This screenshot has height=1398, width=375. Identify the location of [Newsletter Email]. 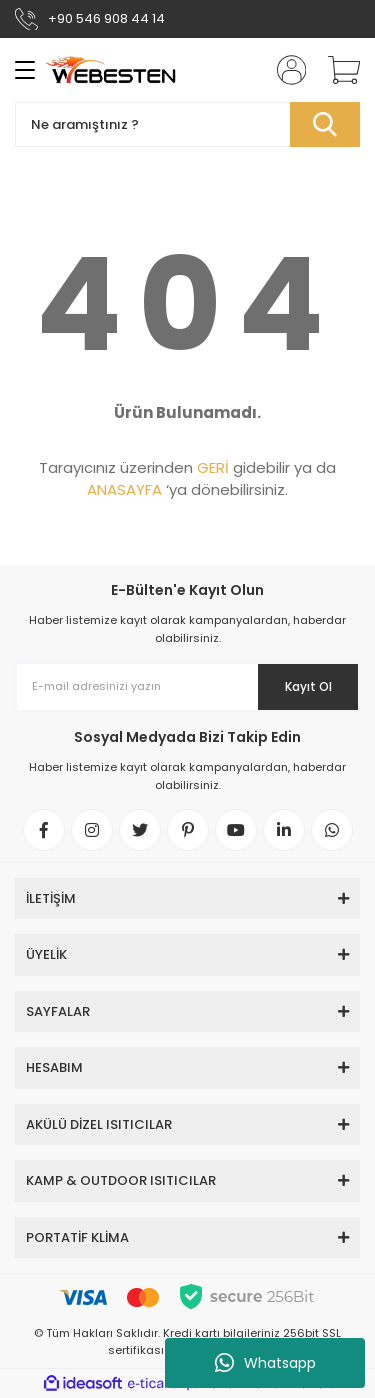
(187, 687).